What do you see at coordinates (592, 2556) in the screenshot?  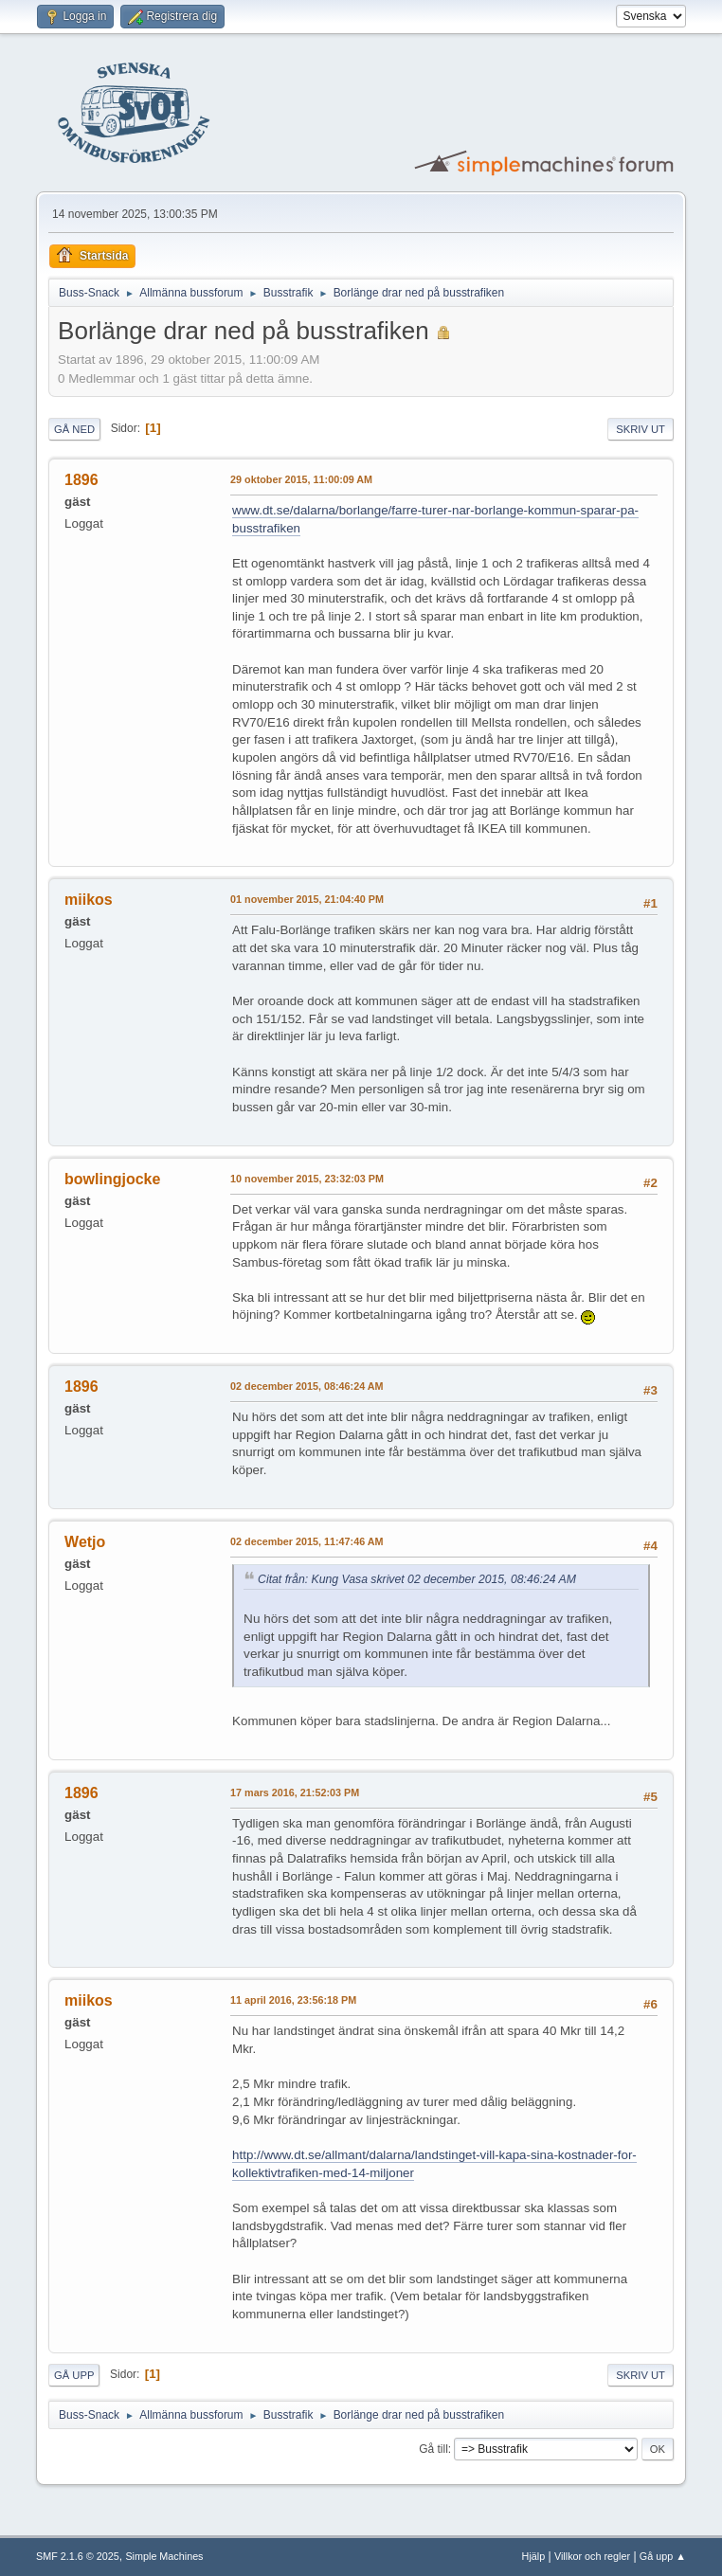 I see `Villkor och regler` at bounding box center [592, 2556].